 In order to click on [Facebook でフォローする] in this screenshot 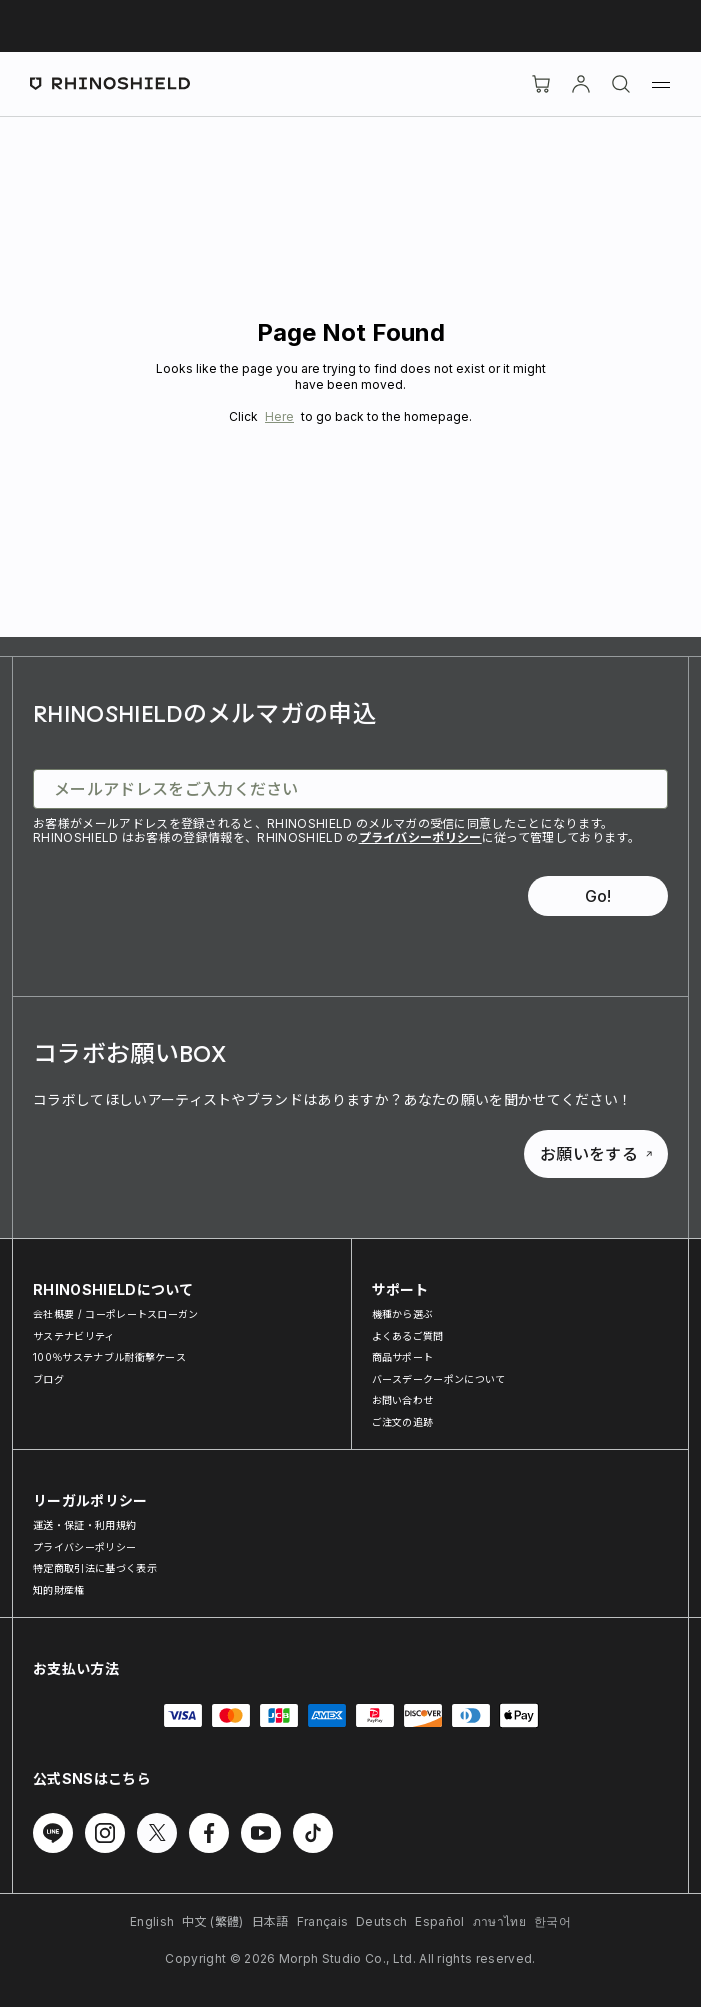, I will do `click(209, 1833)`.